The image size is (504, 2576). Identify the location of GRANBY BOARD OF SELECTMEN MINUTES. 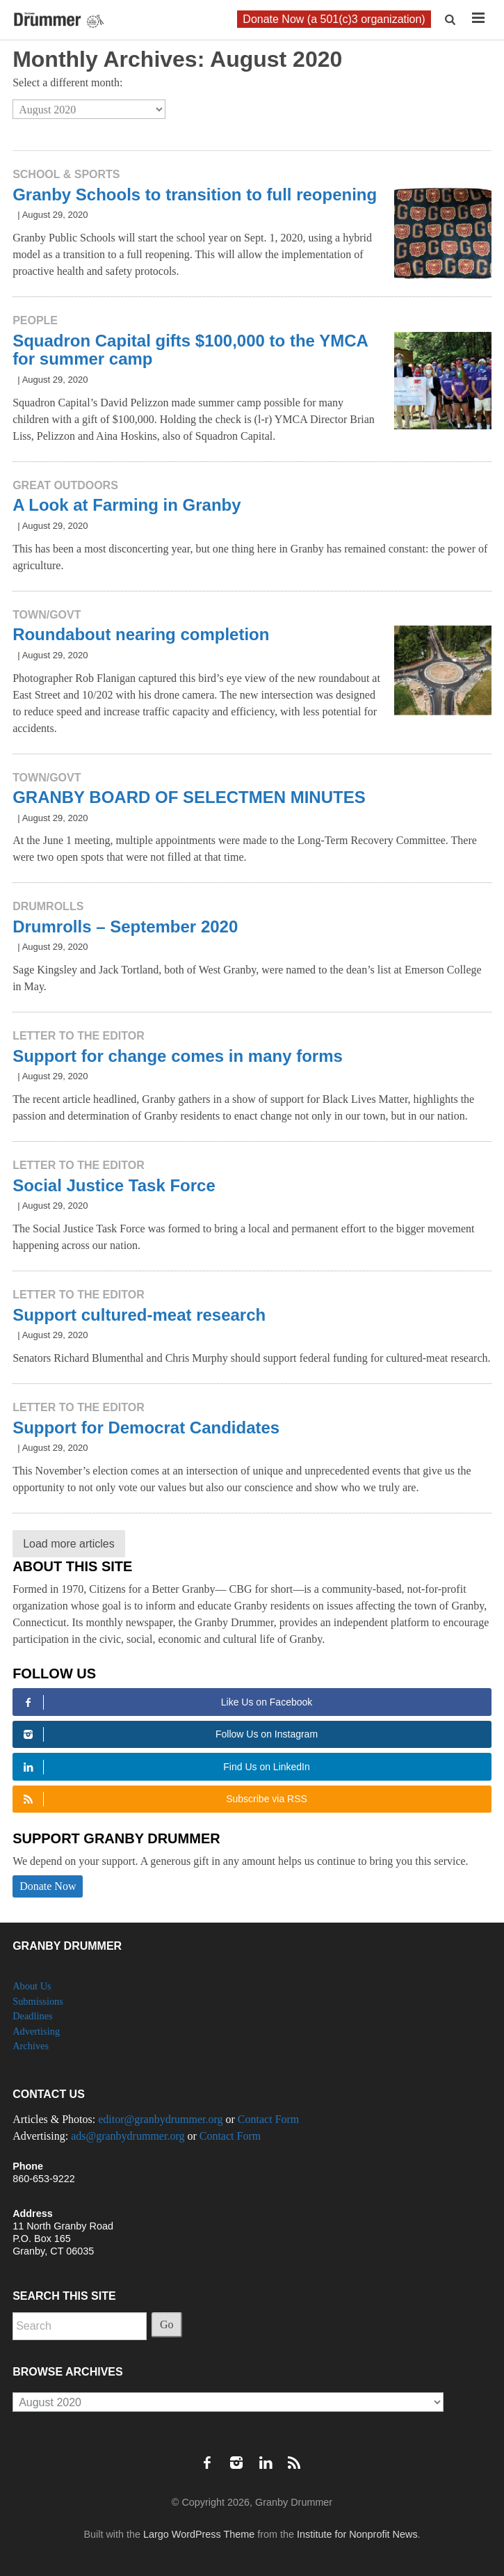
(189, 797).